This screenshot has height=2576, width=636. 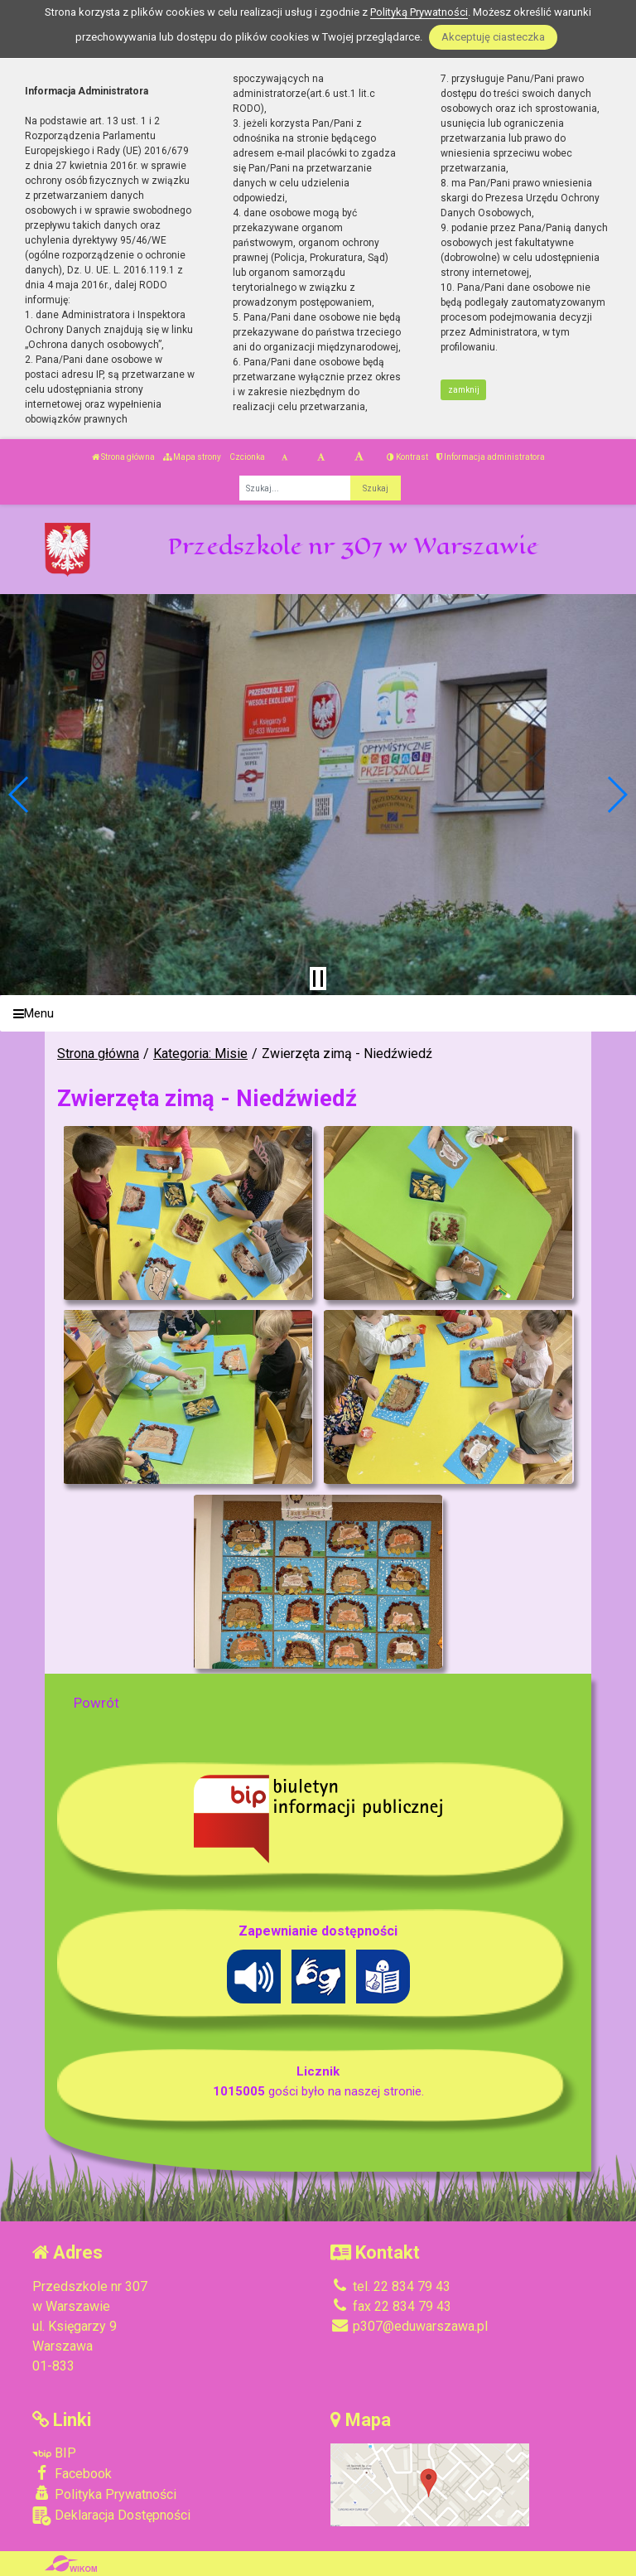 I want to click on [Menu], so click(x=318, y=1013).